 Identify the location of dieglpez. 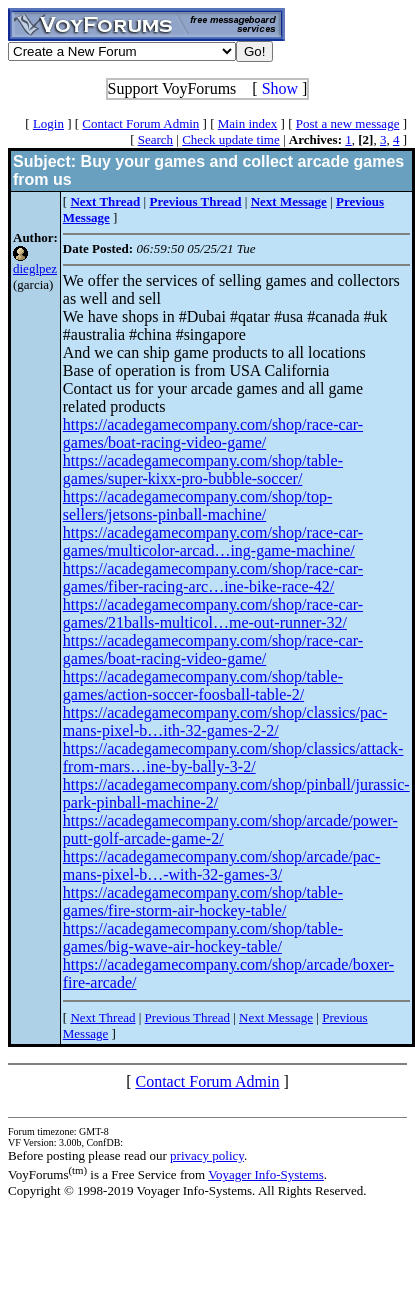
(35, 268).